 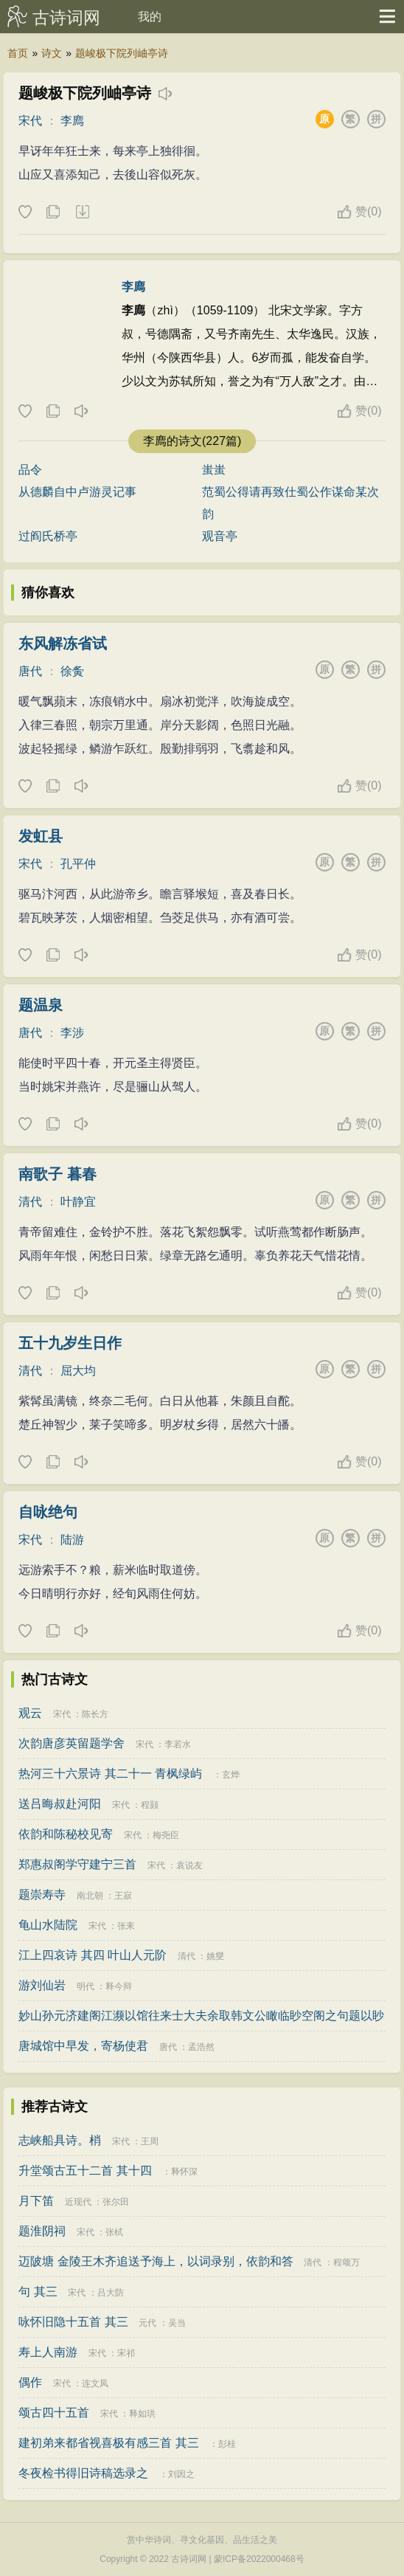 What do you see at coordinates (30, 1201) in the screenshot?
I see `清代` at bounding box center [30, 1201].